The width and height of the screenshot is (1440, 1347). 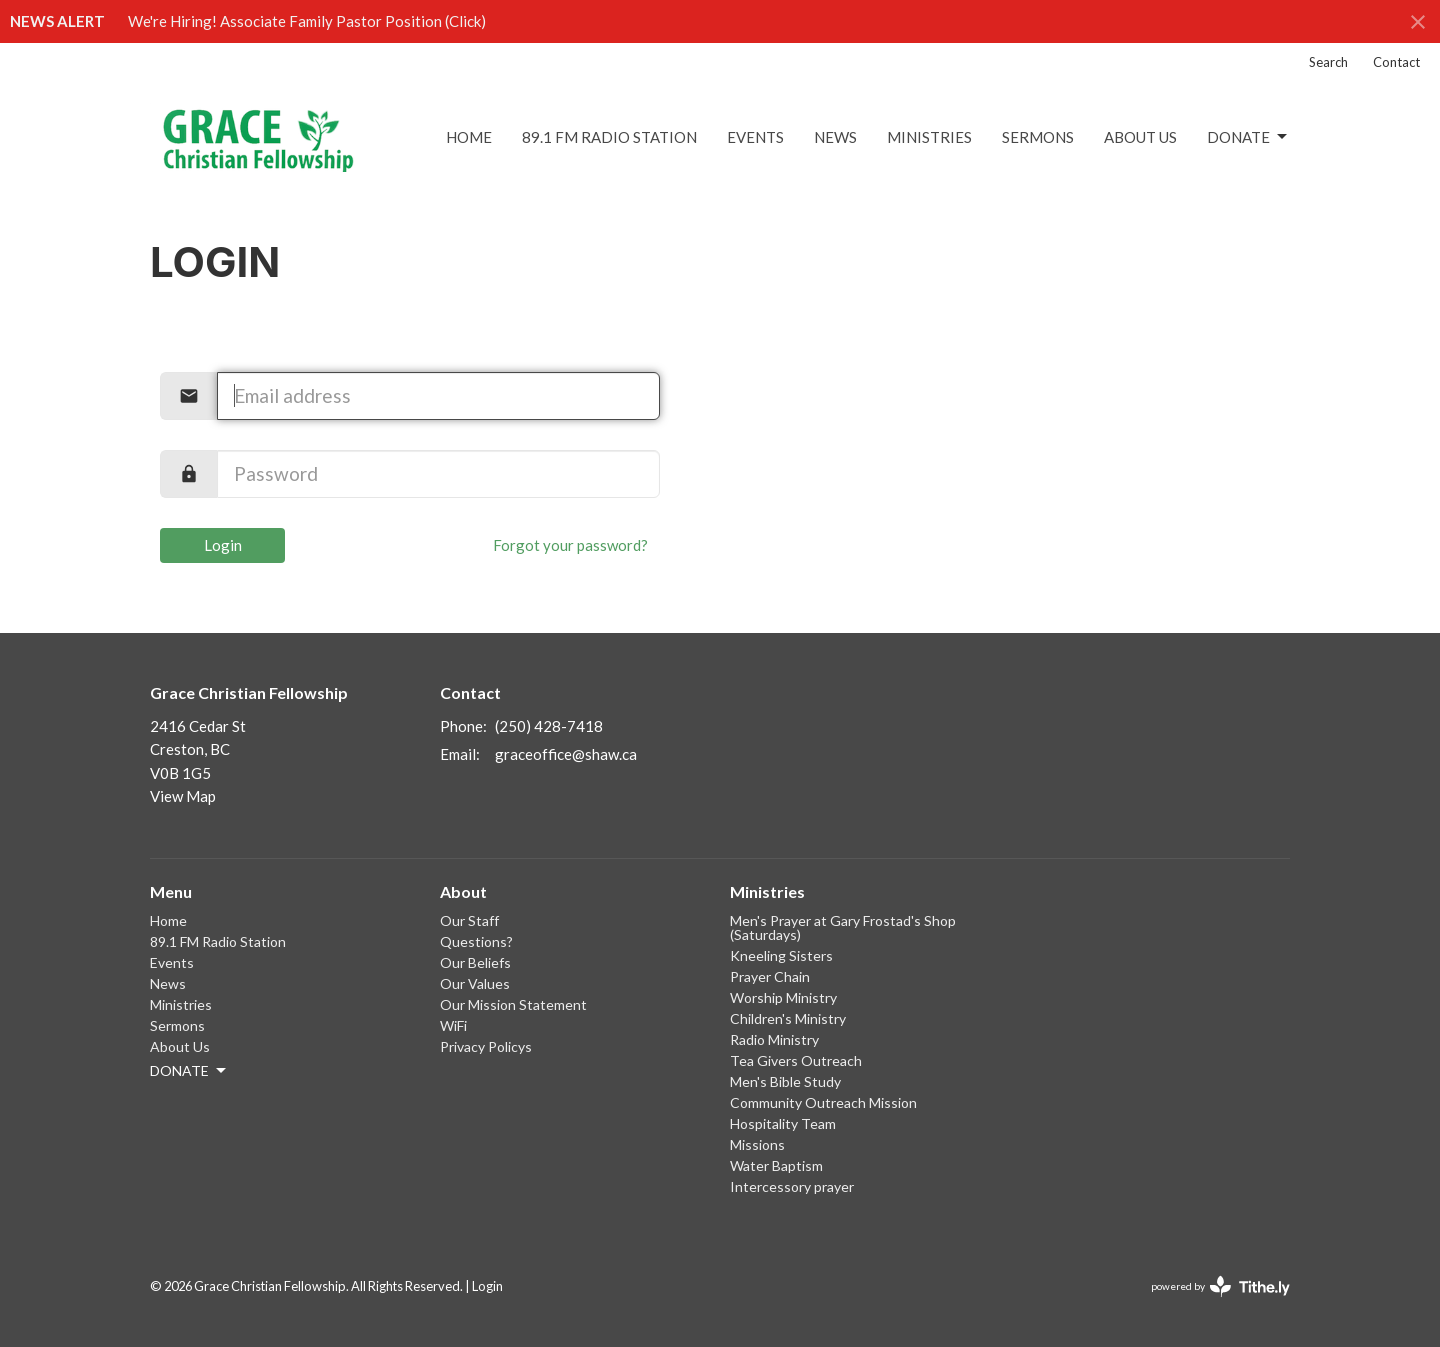 What do you see at coordinates (843, 927) in the screenshot?
I see `Men's Prayer at Gary Frostad's Shop (Saturdays)` at bounding box center [843, 927].